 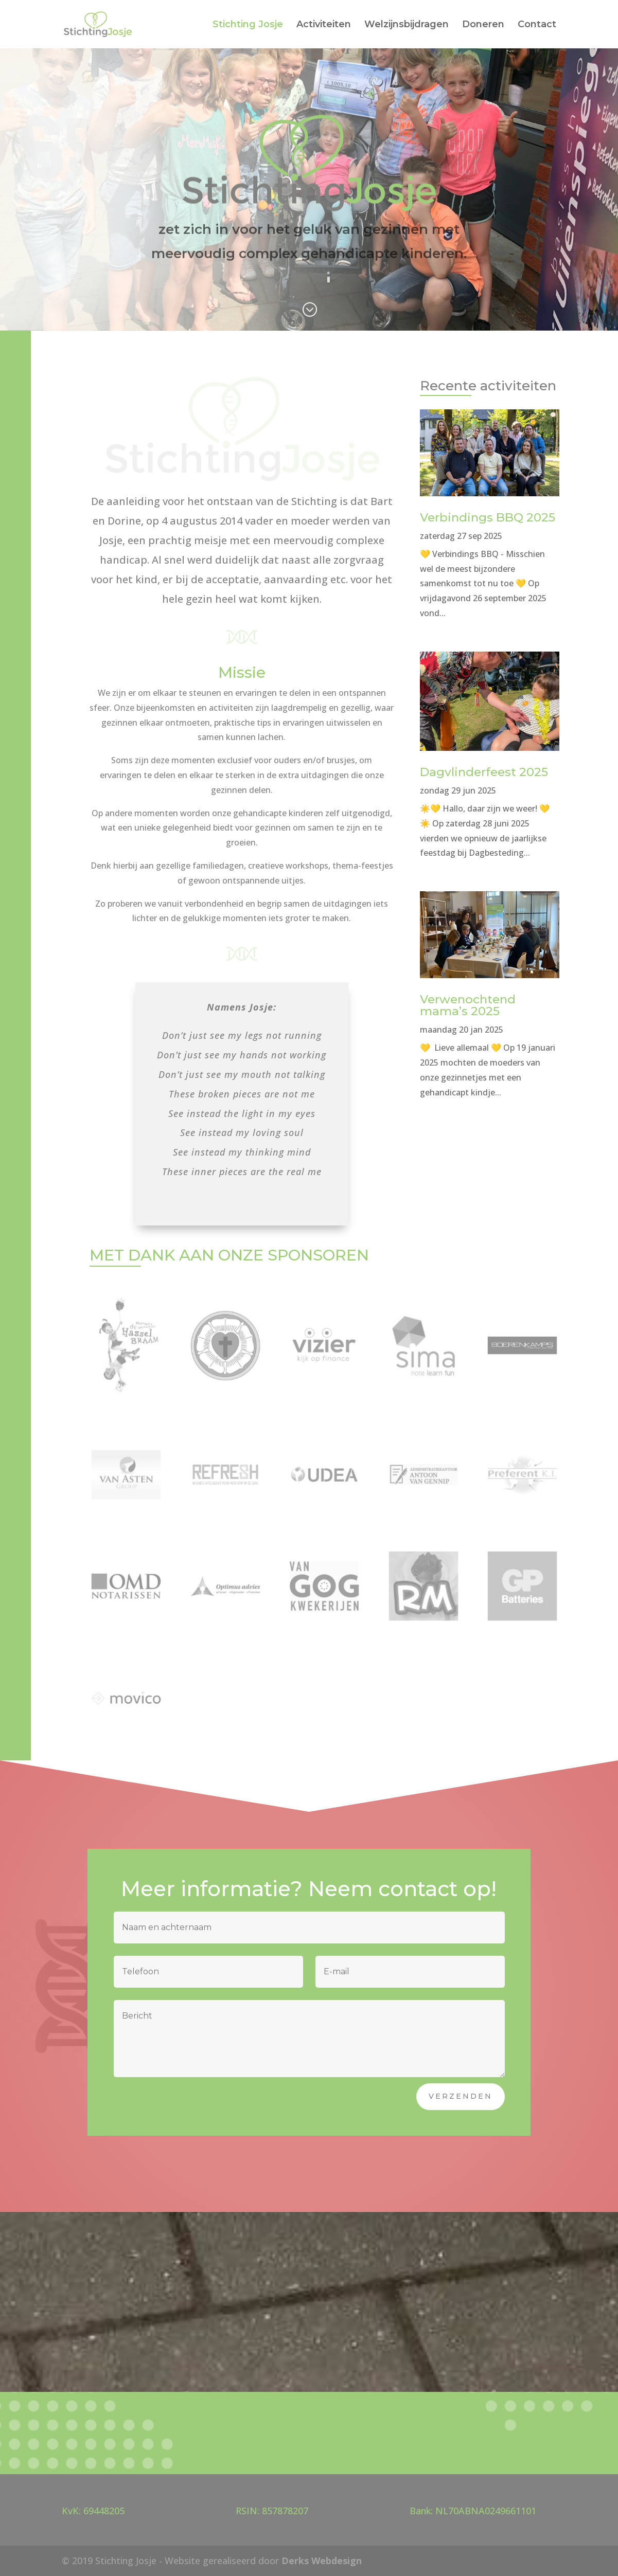 I want to click on Doneren, so click(x=483, y=25).